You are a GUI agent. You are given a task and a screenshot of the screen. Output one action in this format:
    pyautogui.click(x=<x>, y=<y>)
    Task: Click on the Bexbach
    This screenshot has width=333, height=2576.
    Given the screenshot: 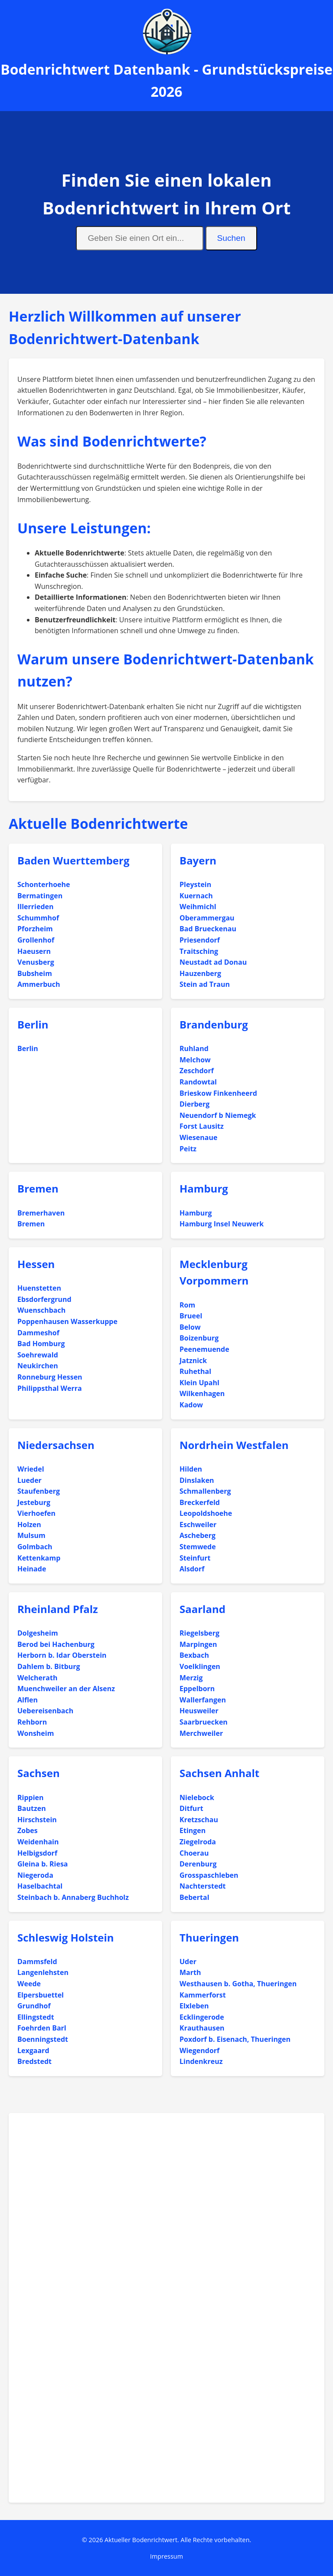 What is the action you would take?
    pyautogui.click(x=194, y=1655)
    